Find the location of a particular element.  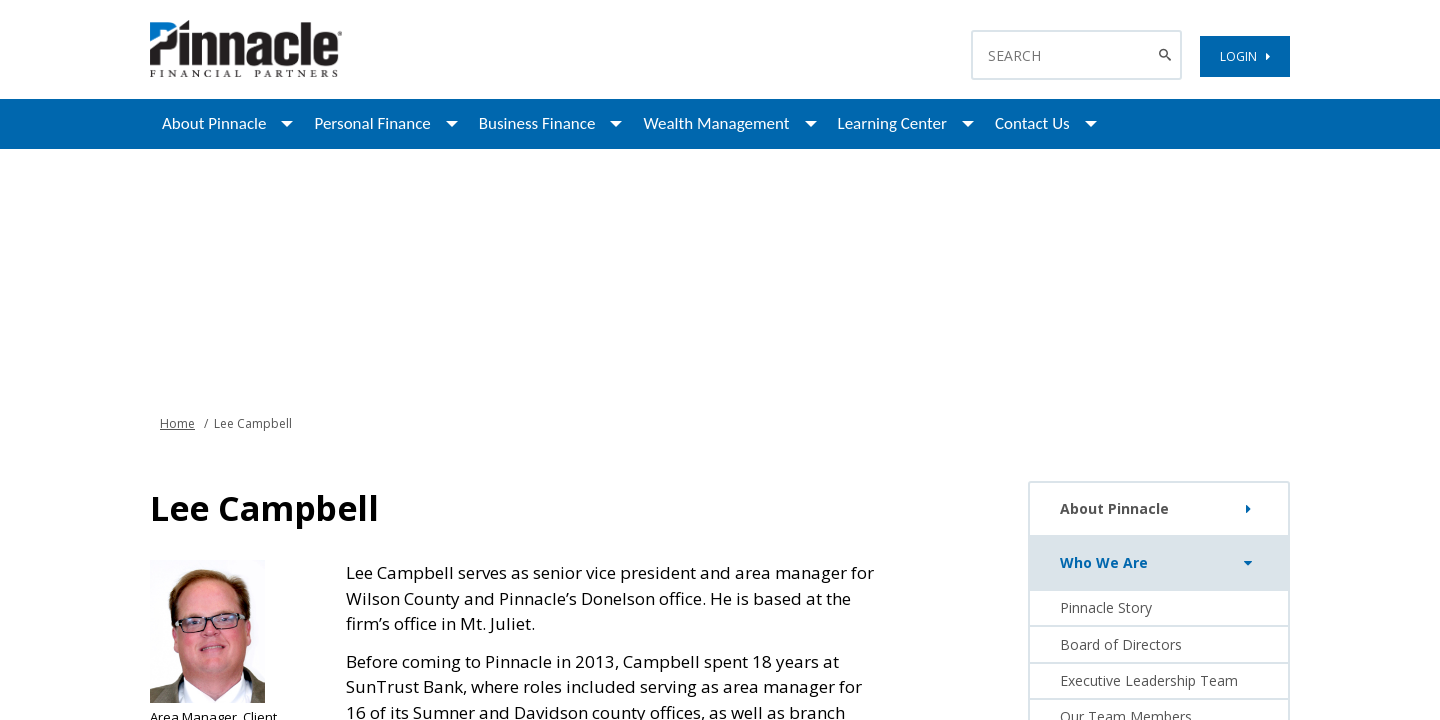

[Search Button] is located at coordinates (1167, 55).